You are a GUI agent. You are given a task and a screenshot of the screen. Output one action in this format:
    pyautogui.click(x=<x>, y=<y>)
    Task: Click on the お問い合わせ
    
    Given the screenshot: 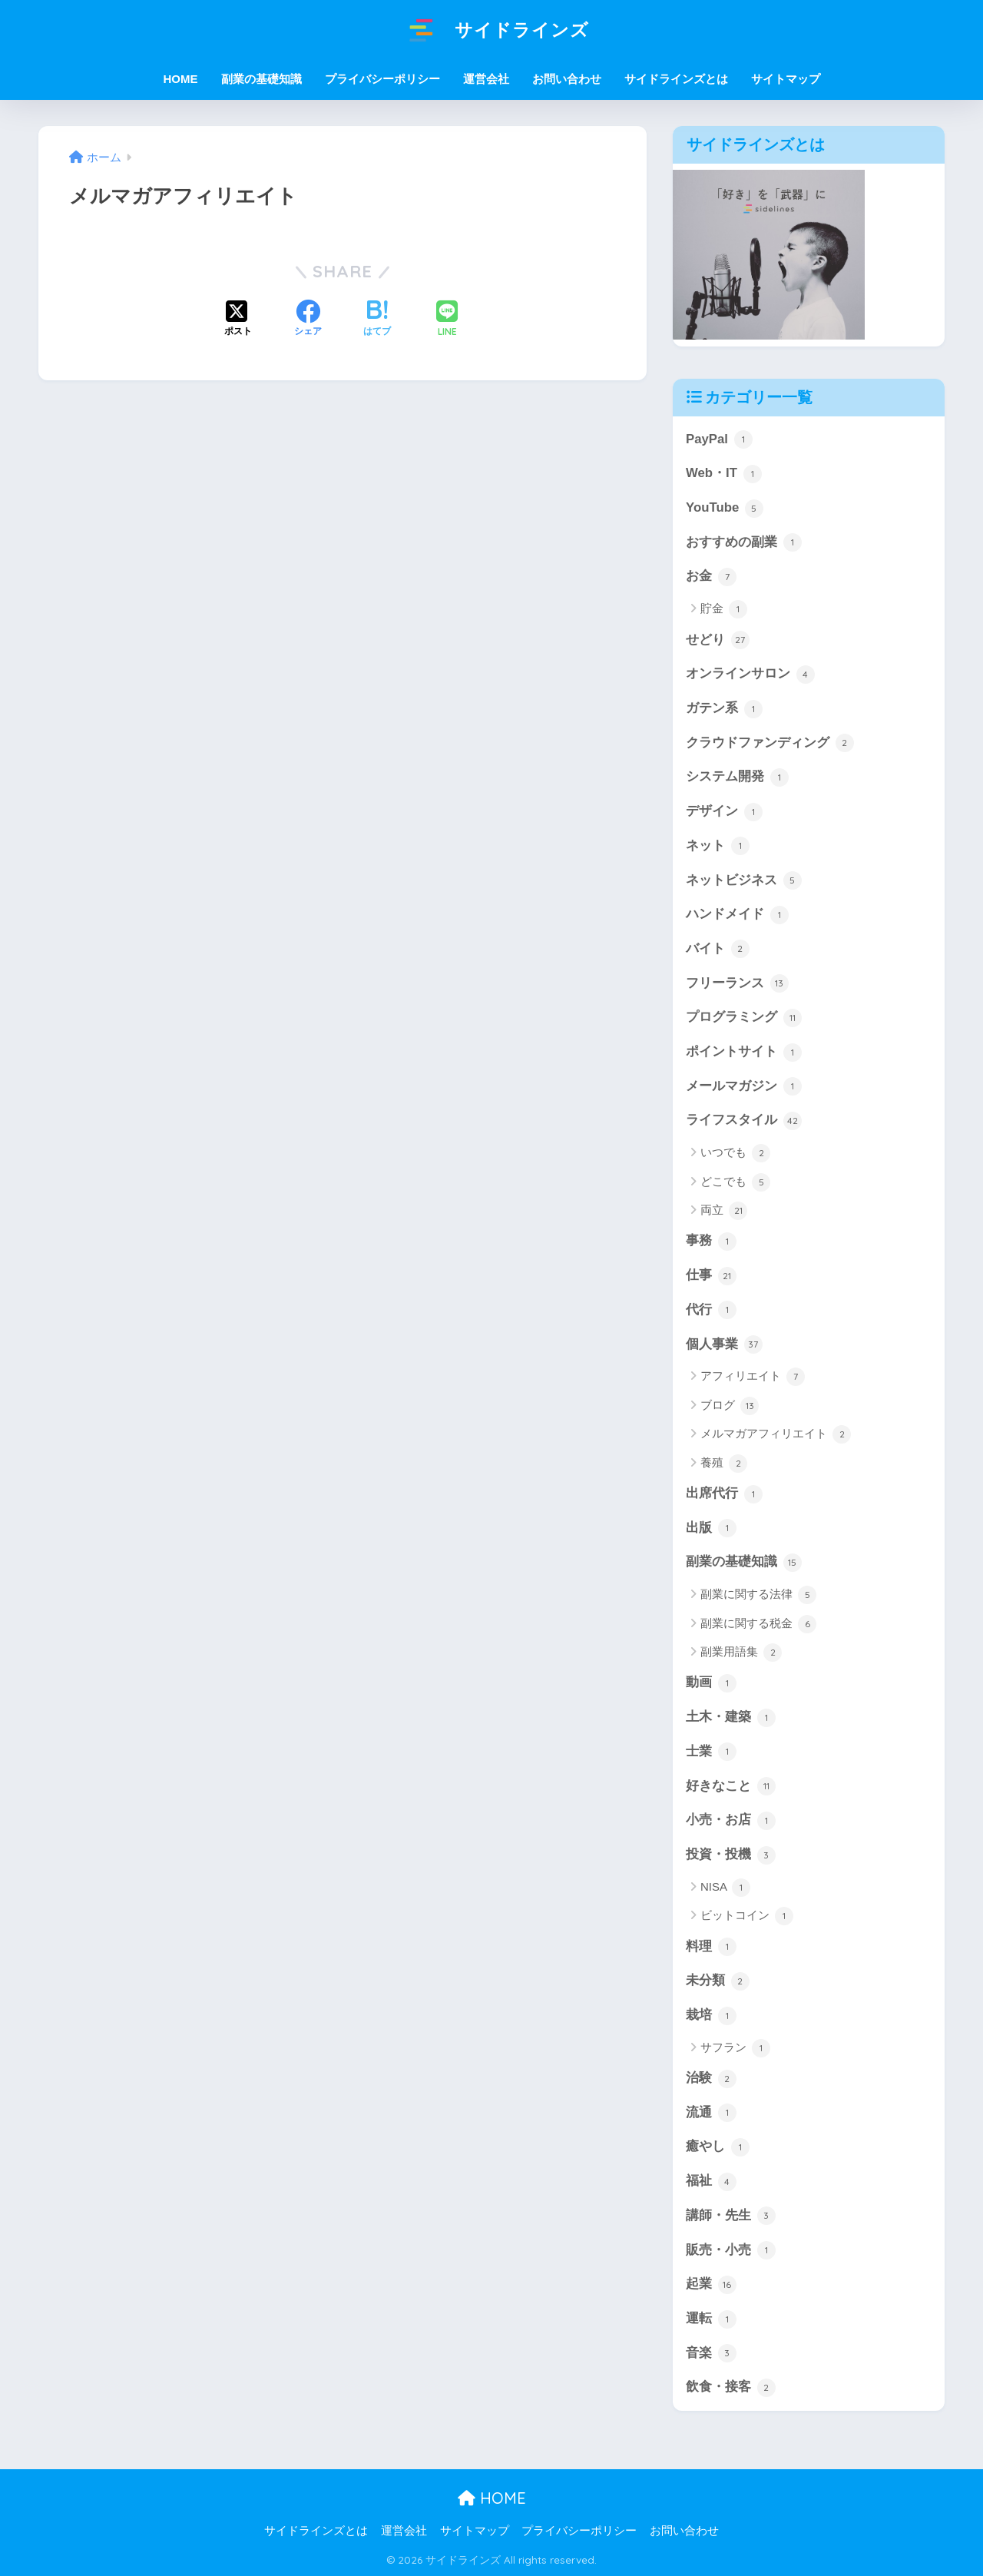 What is the action you would take?
    pyautogui.click(x=566, y=78)
    